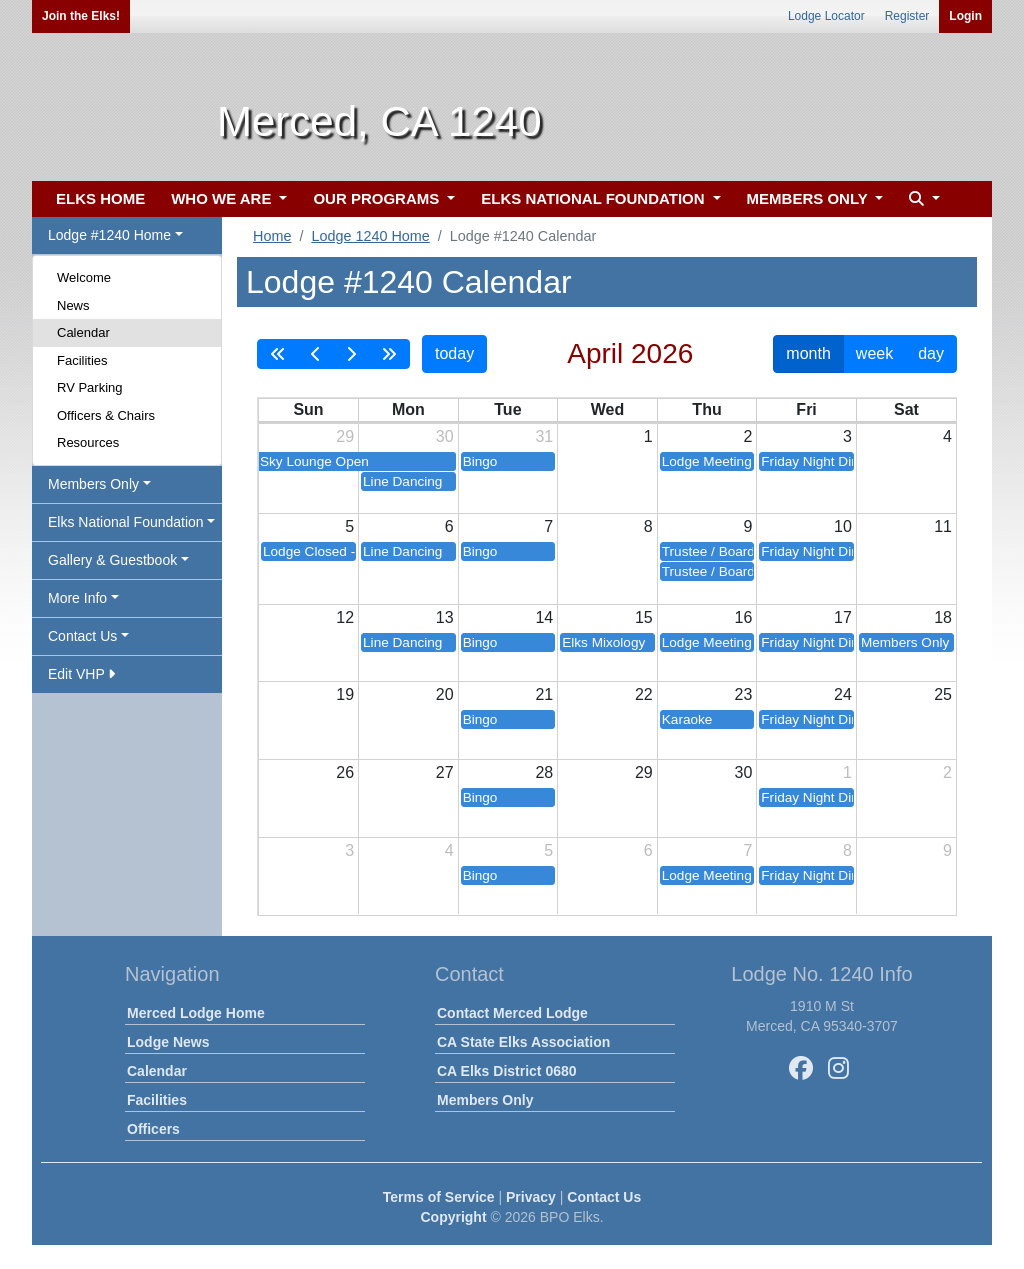 This screenshot has width=1024, height=1269. Describe the element at coordinates (82, 636) in the screenshot. I see `Contact Us [button]` at that location.